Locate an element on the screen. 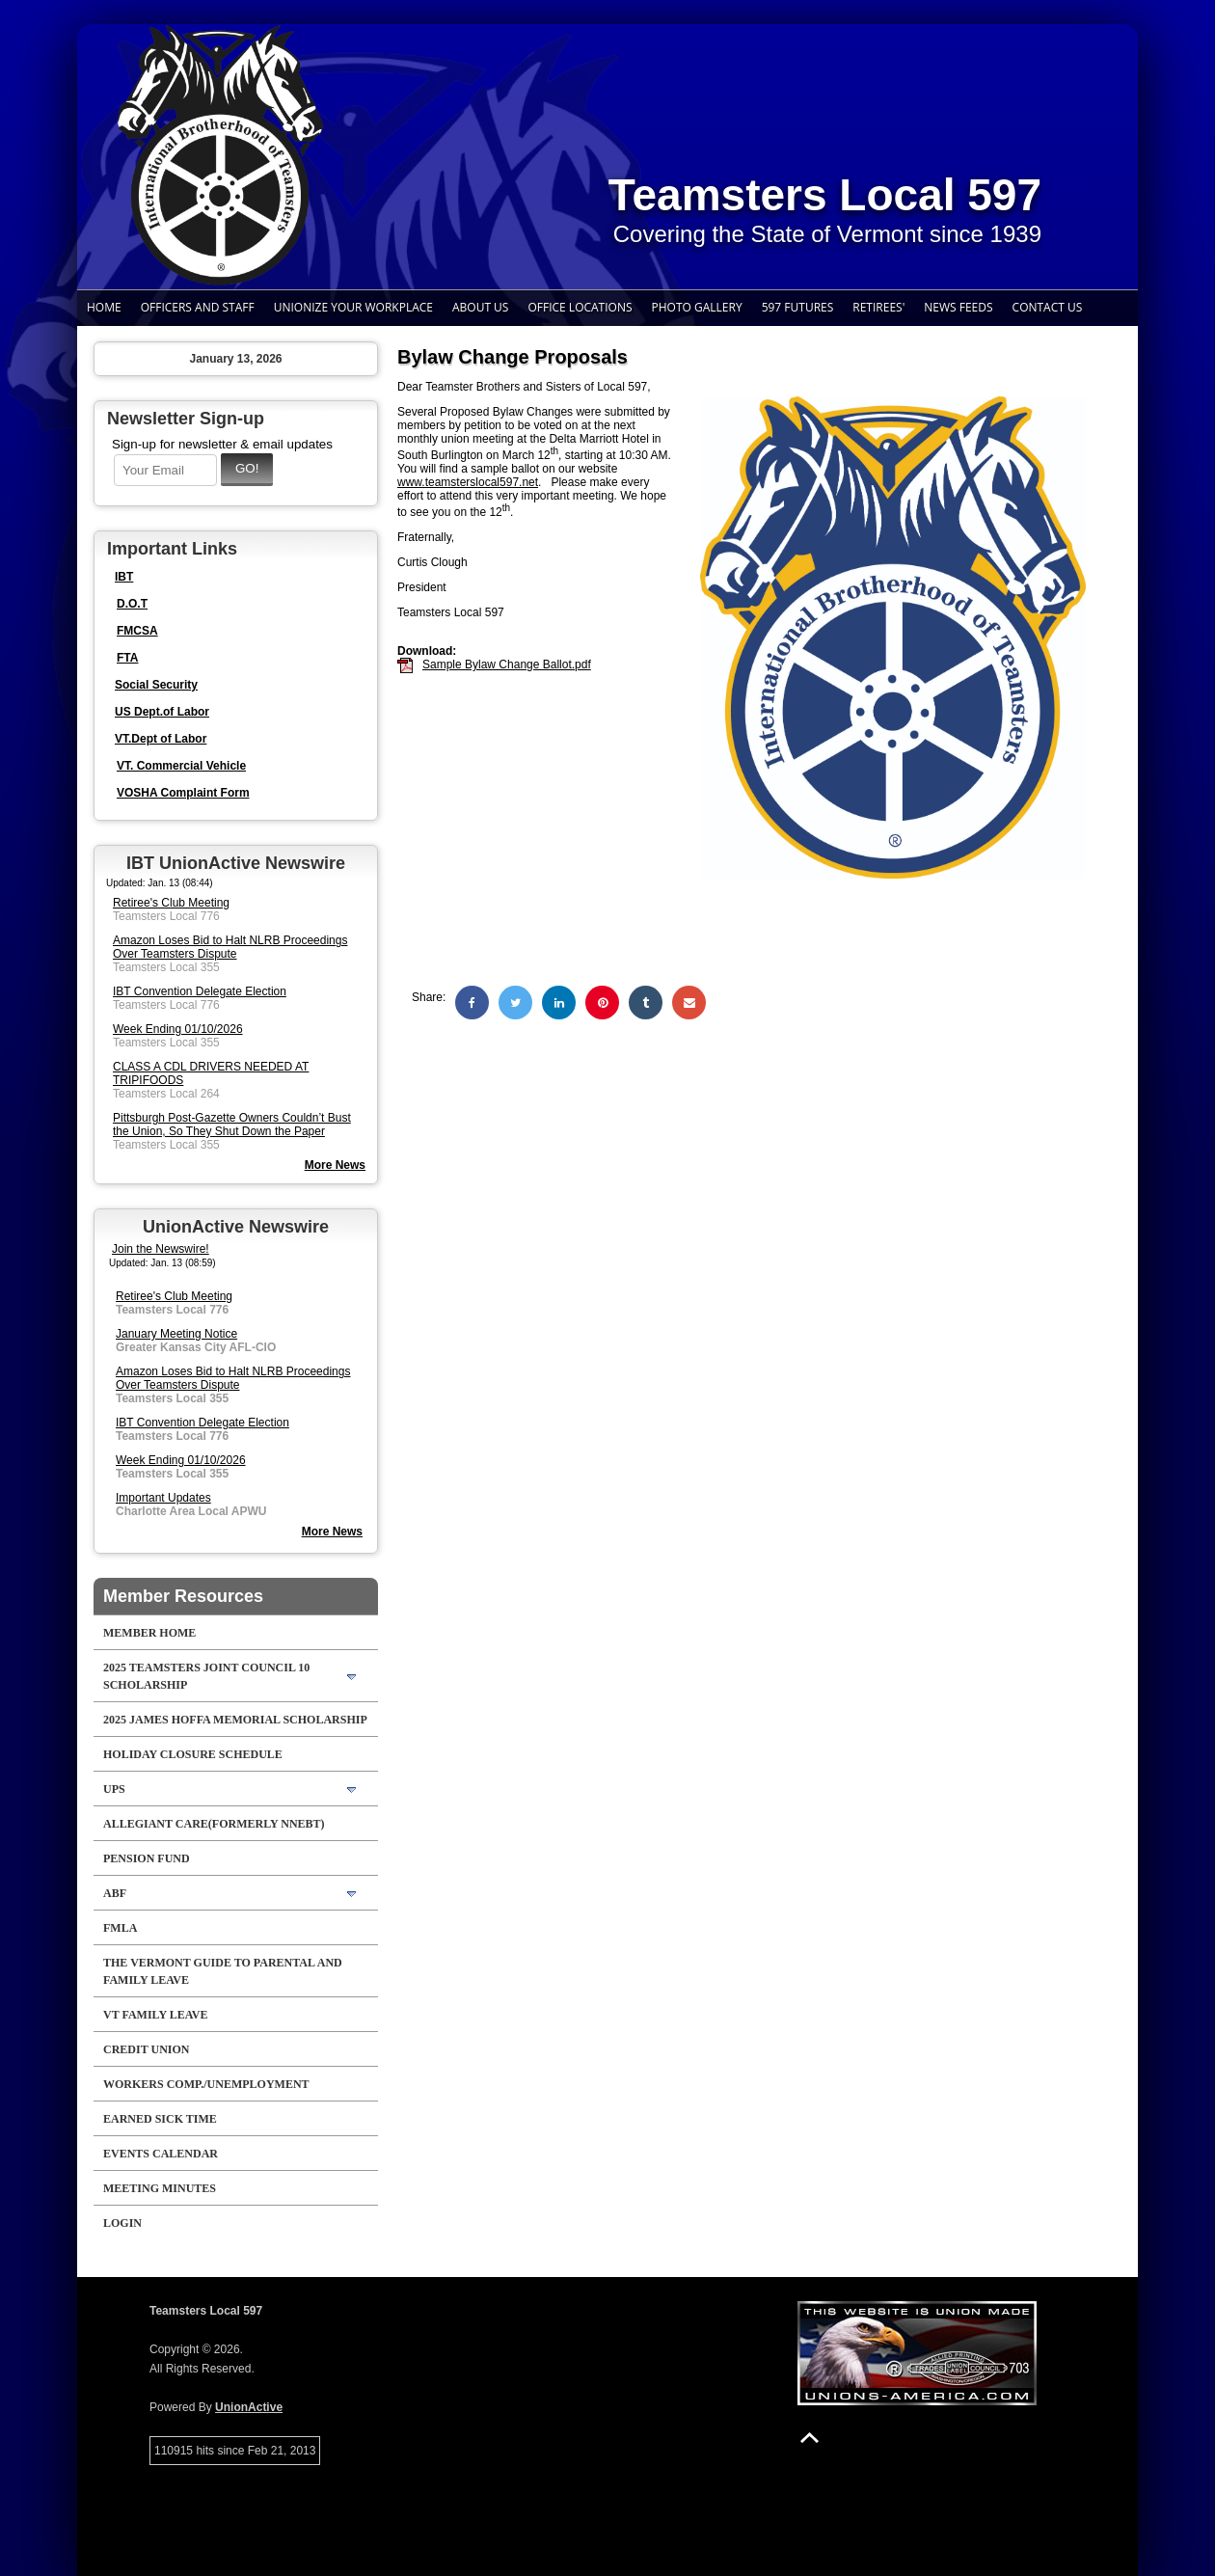 The width and height of the screenshot is (1215, 2576). The Vermont Guide to Parental and Family Leave is located at coordinates (222, 1971).